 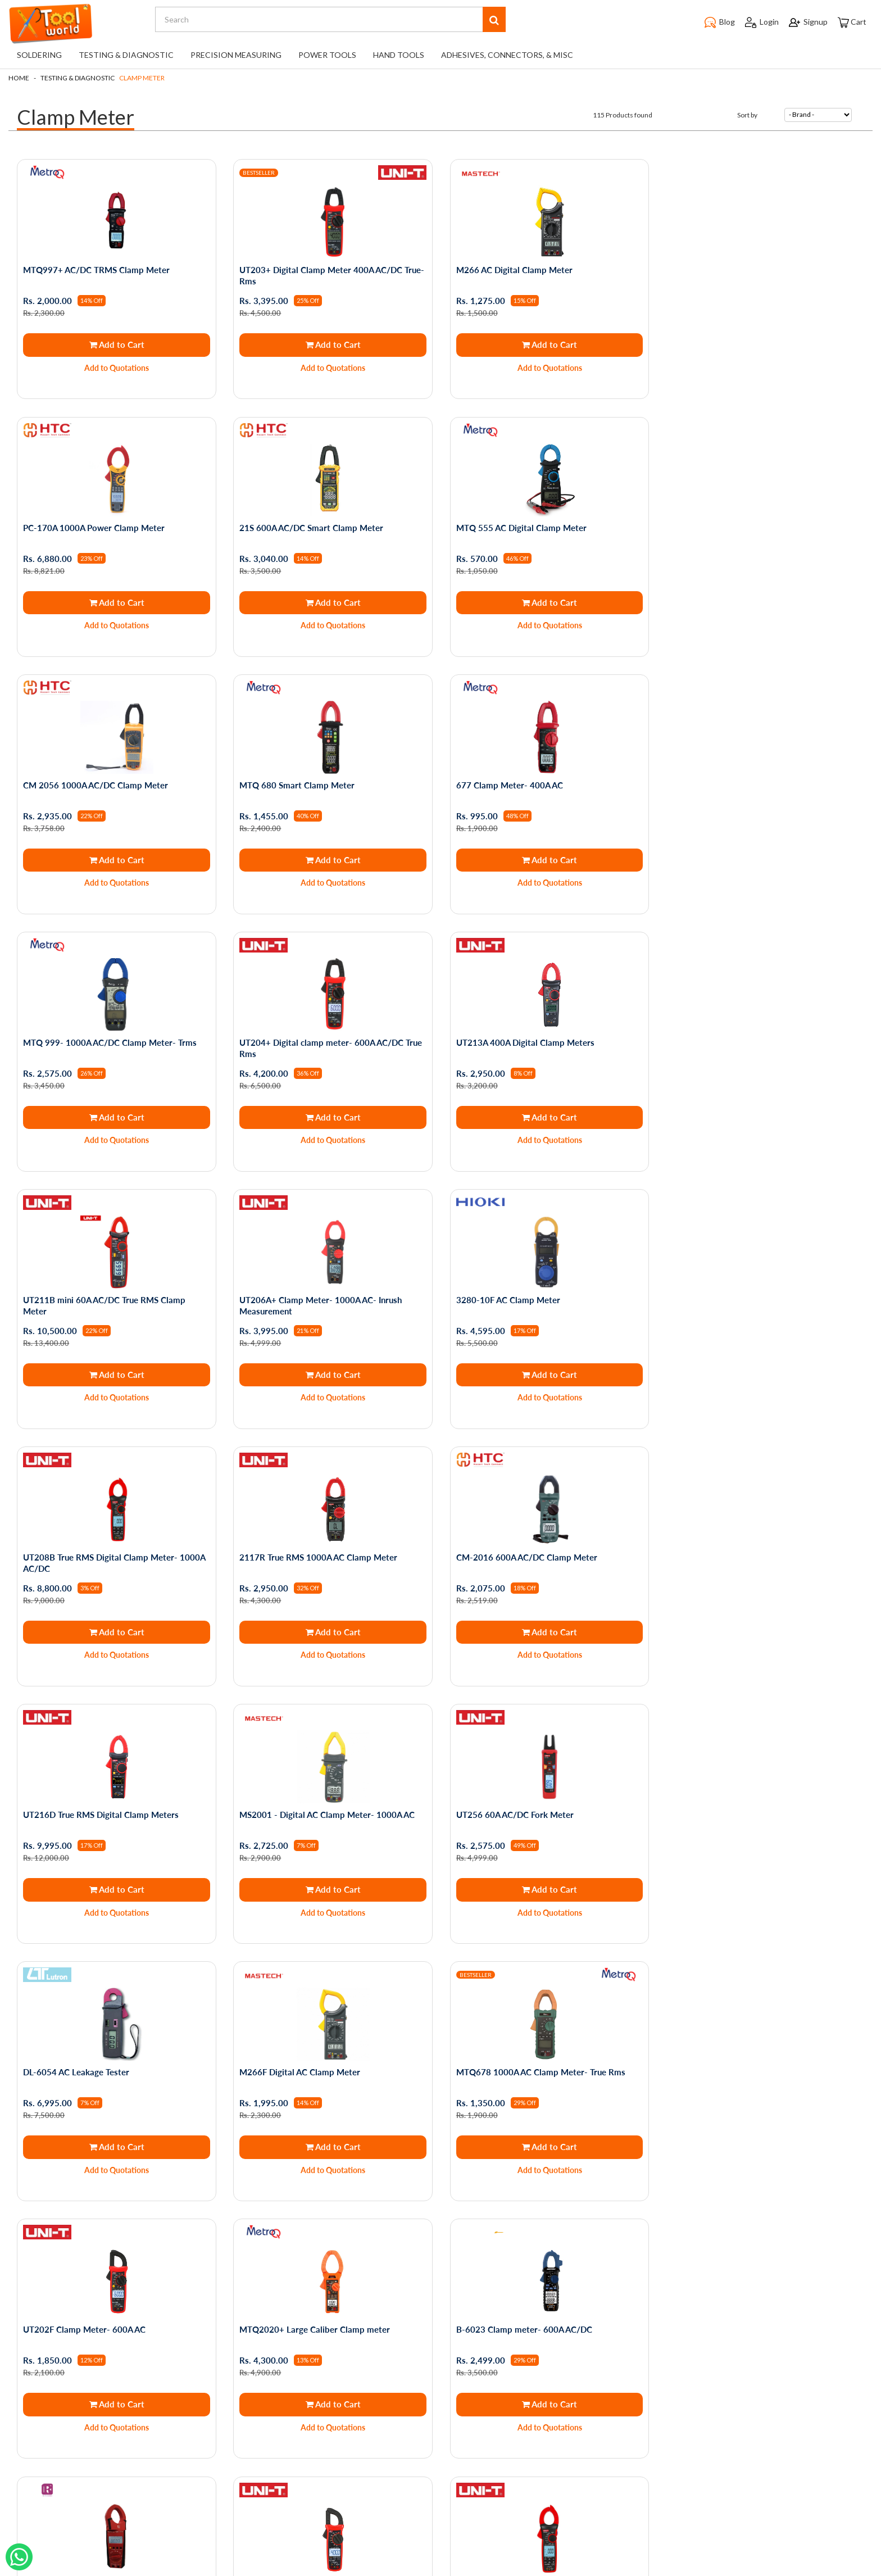 What do you see at coordinates (515, 1556) in the screenshot?
I see `M266F Digital AC Clamp Meter` at bounding box center [515, 1556].